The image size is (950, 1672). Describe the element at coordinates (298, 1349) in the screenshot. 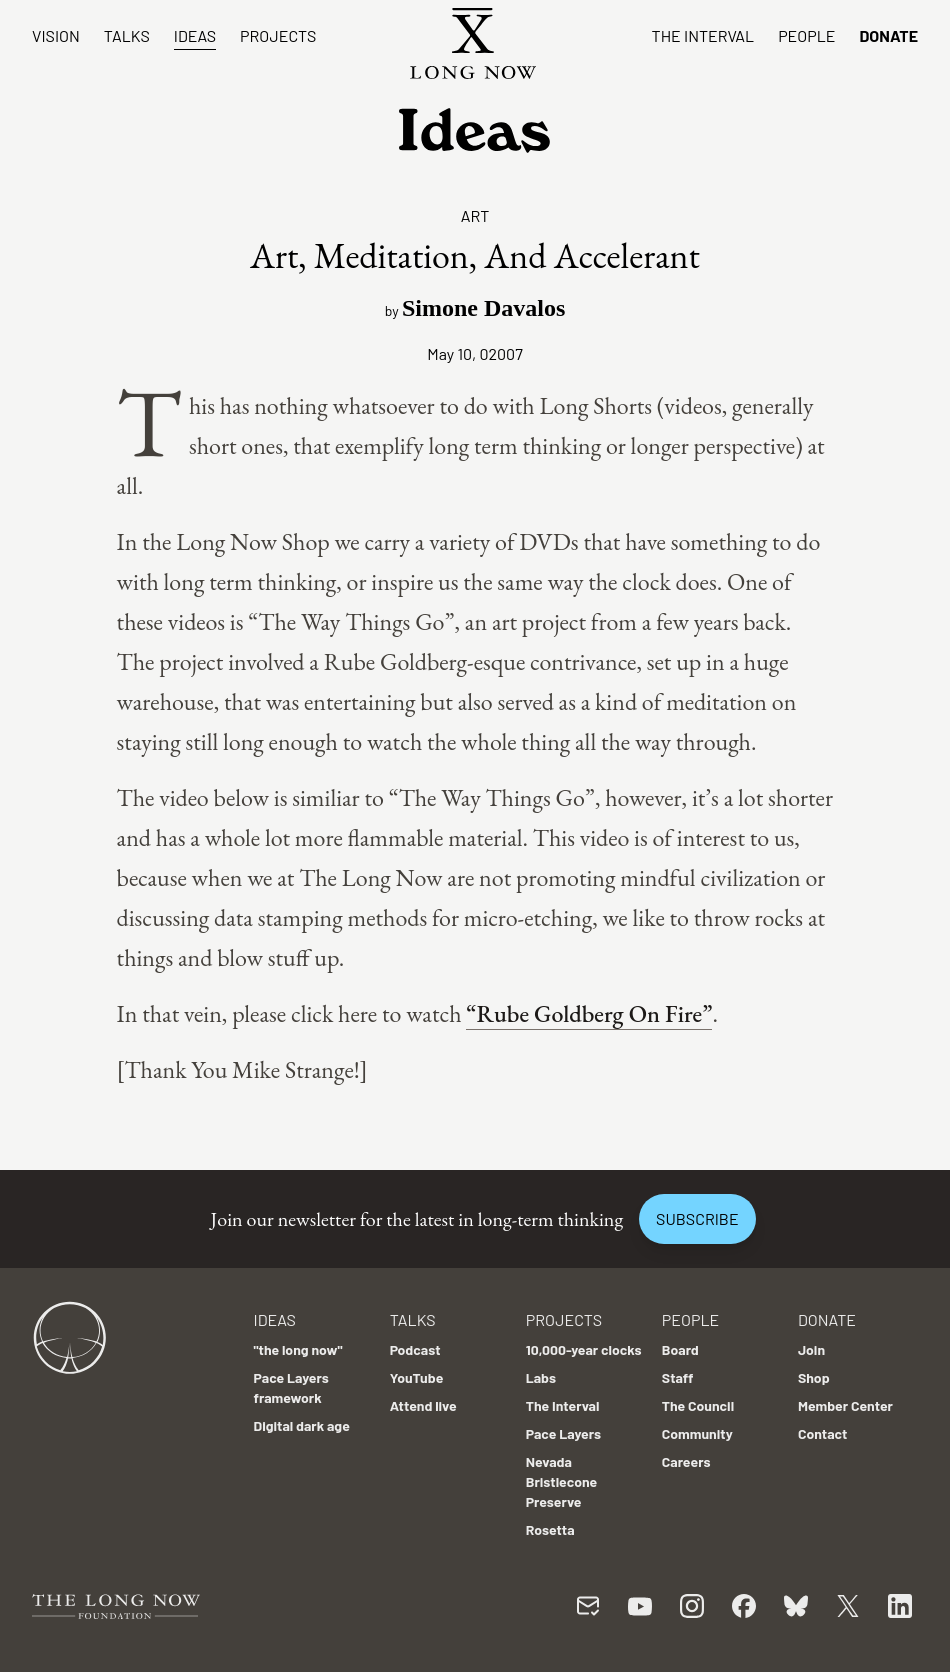

I see `"the long now"` at that location.